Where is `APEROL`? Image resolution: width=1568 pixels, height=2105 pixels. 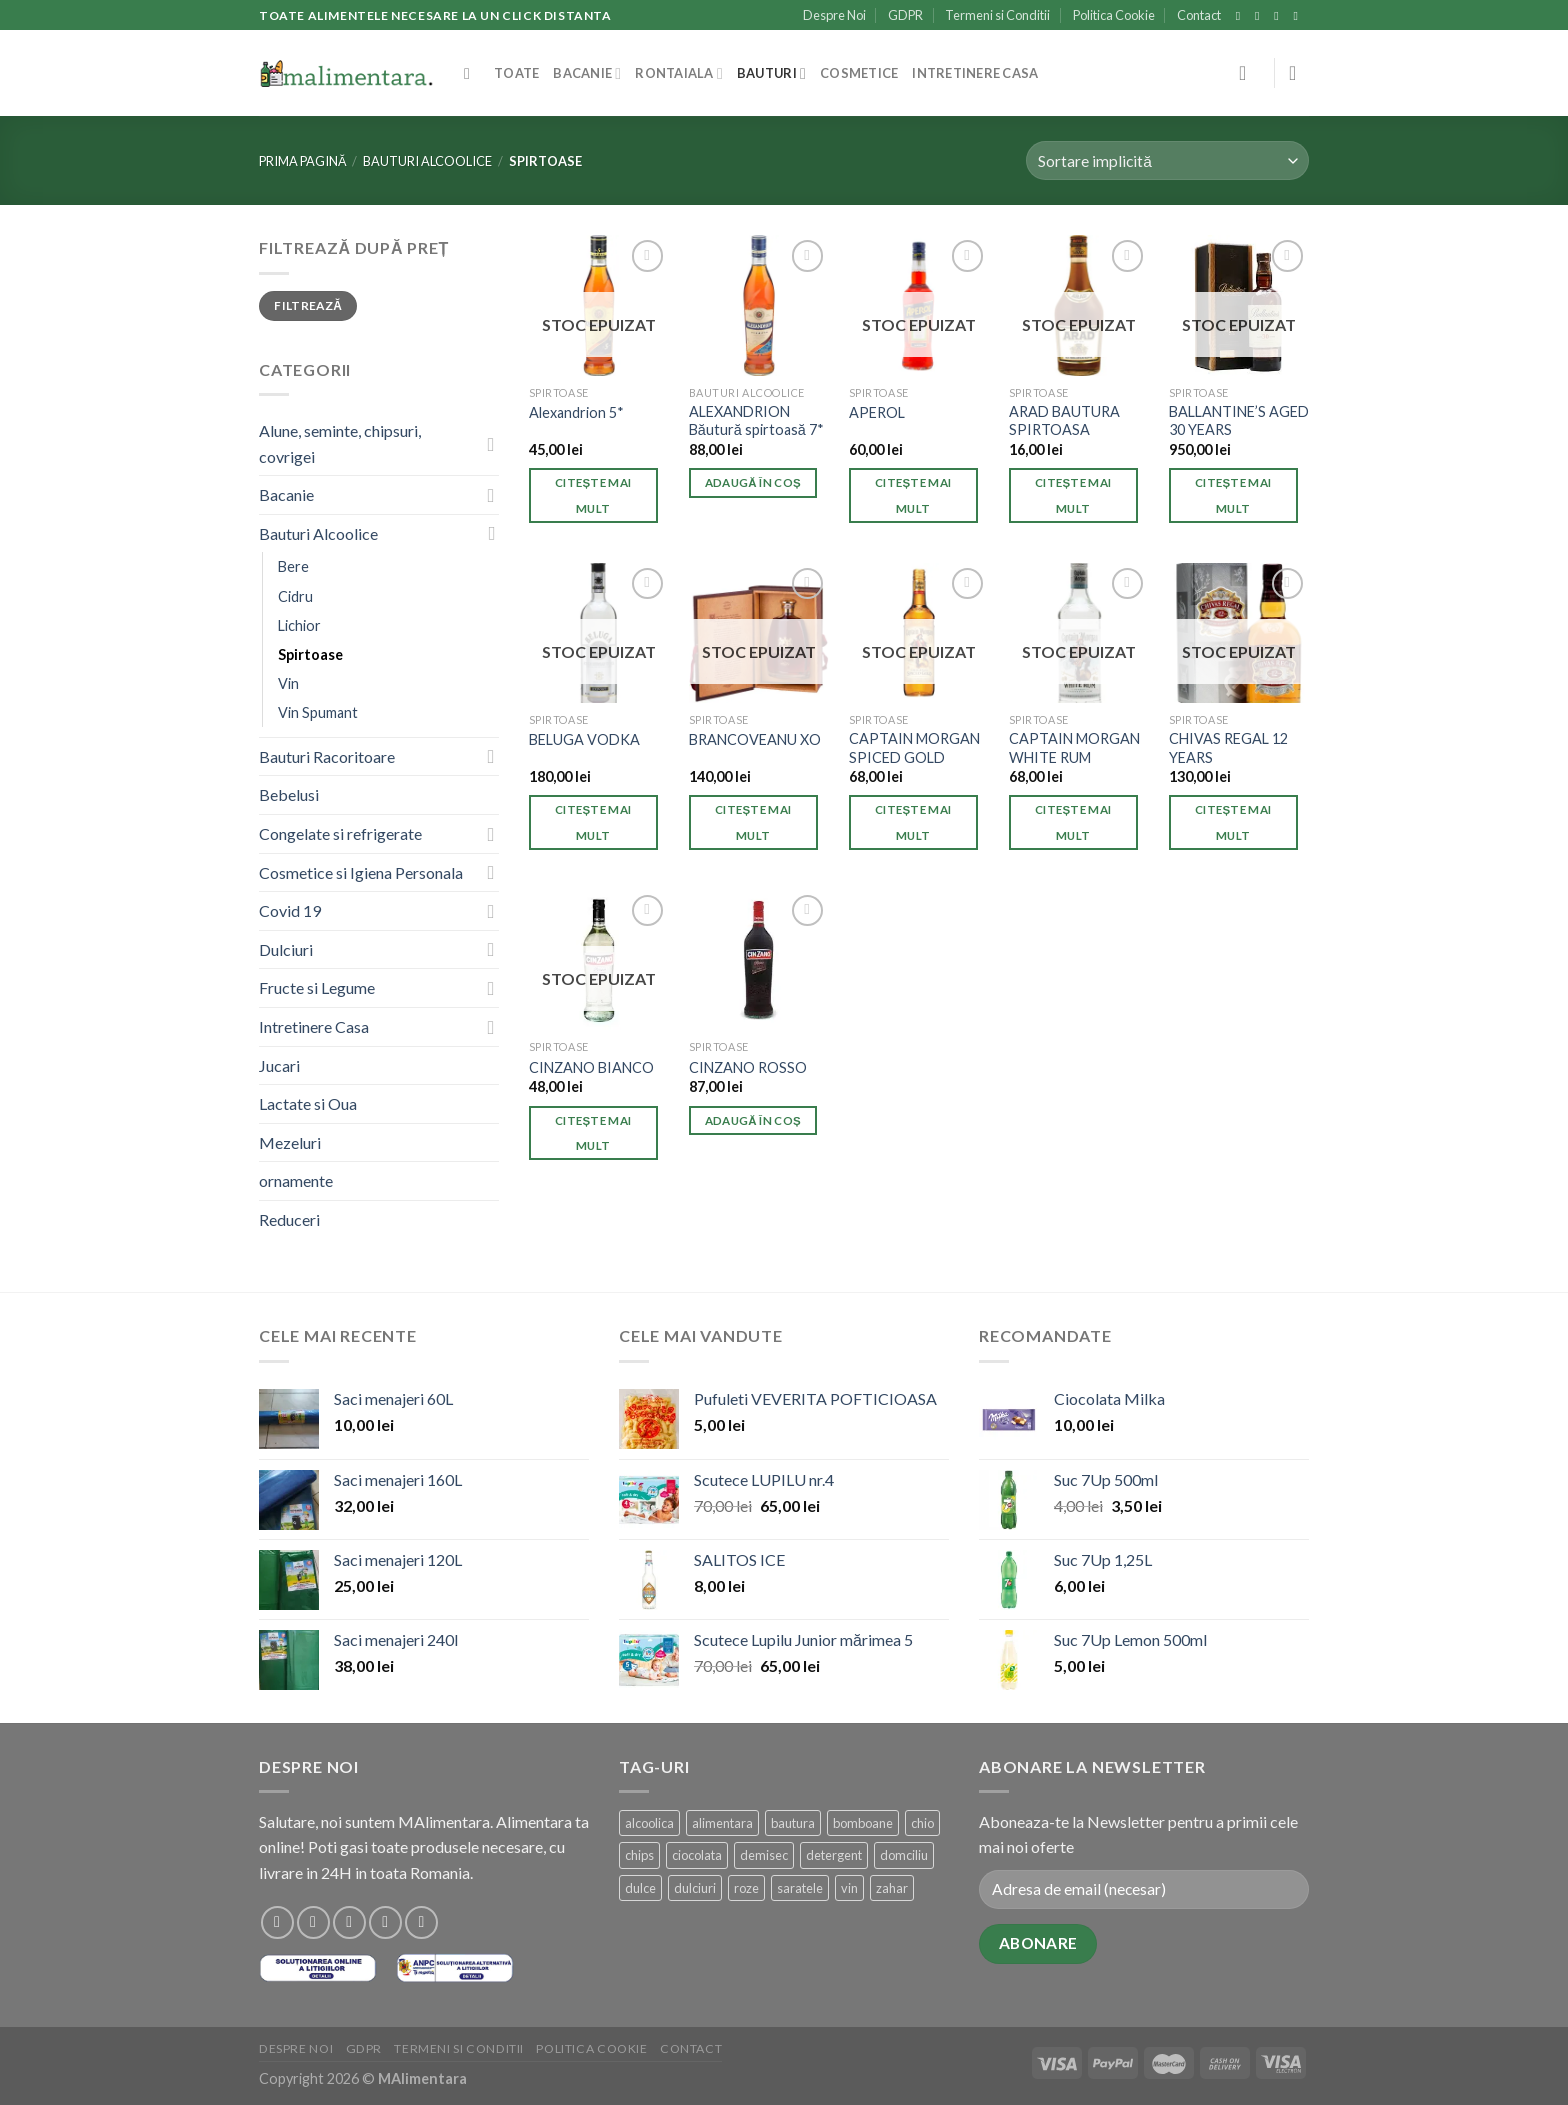 APEROL is located at coordinates (877, 412).